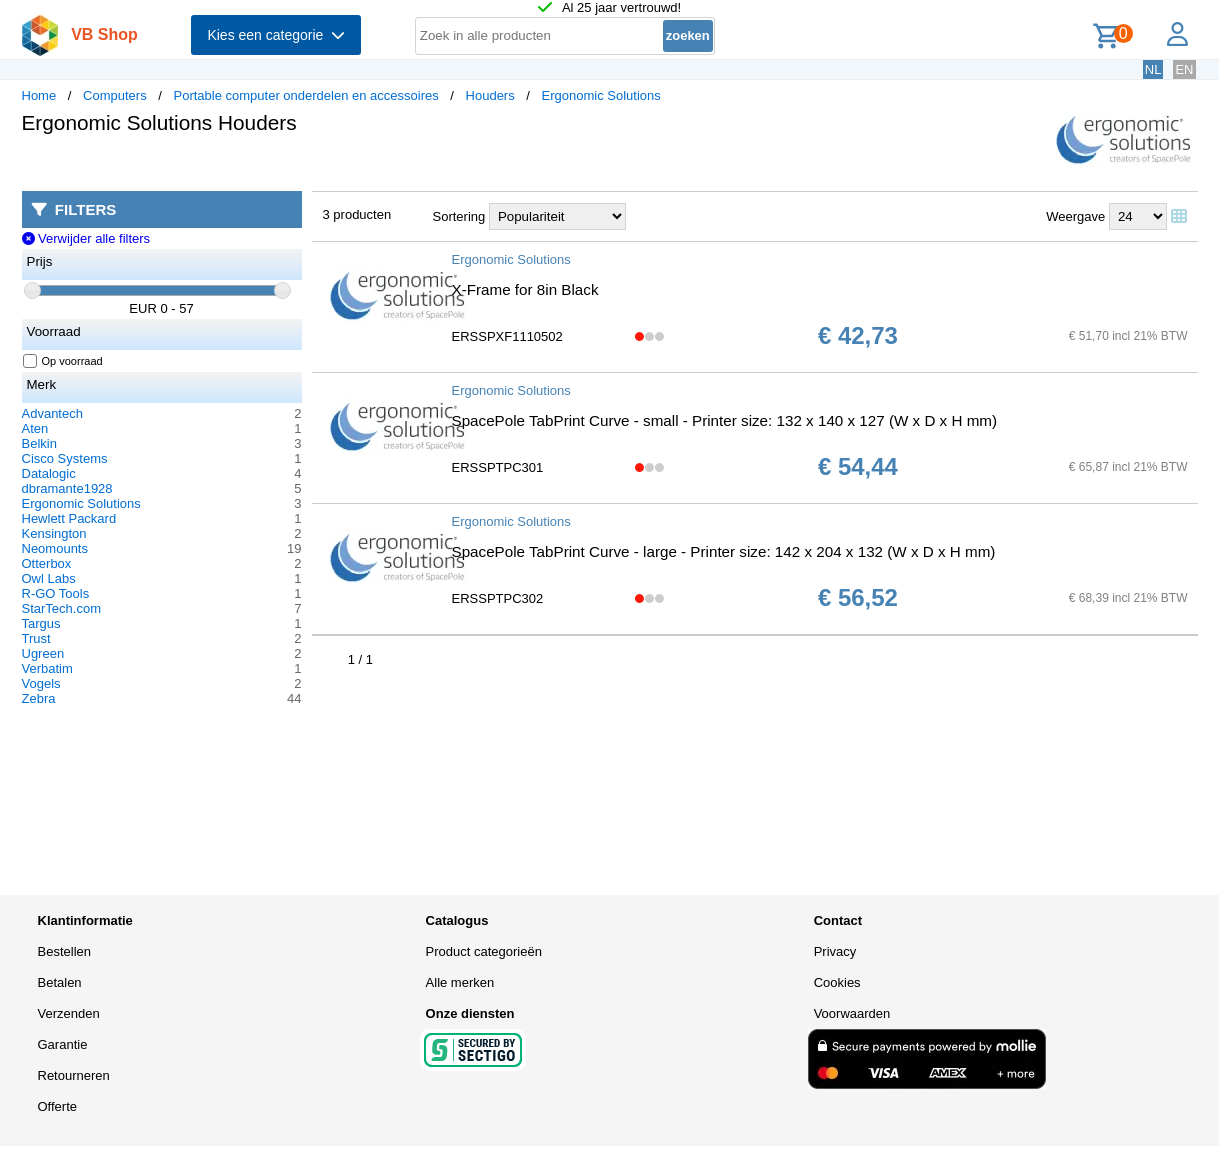 The width and height of the screenshot is (1219, 1161). Describe the element at coordinates (305, 95) in the screenshot. I see `Portable computer onderdelen en accessoires` at that location.